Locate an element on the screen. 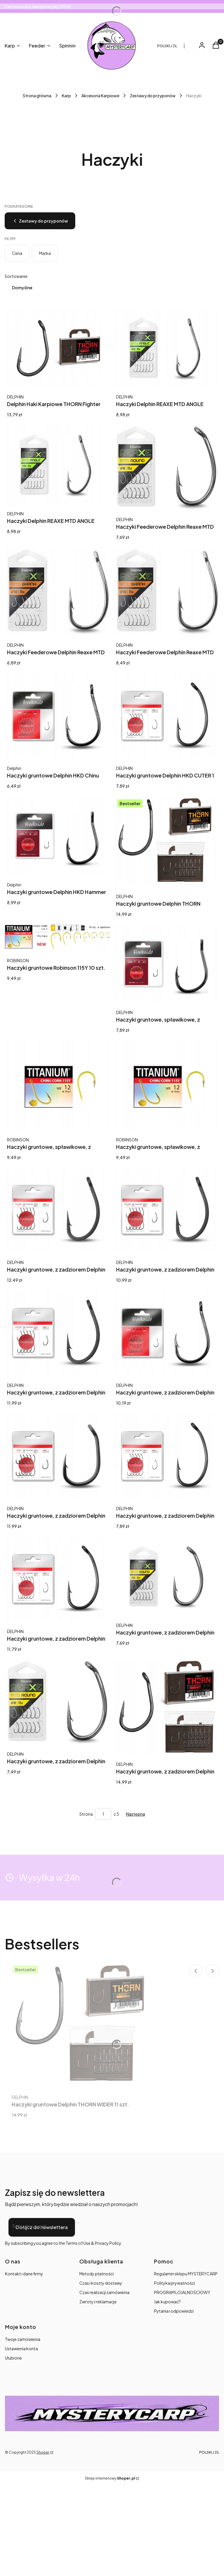 This screenshot has width=224, height=2576. [Przejdź do produktu Haczyki Feederowe Delphin Reaxe MTD Shank 12 11szt.] is located at coordinates (166, 591).